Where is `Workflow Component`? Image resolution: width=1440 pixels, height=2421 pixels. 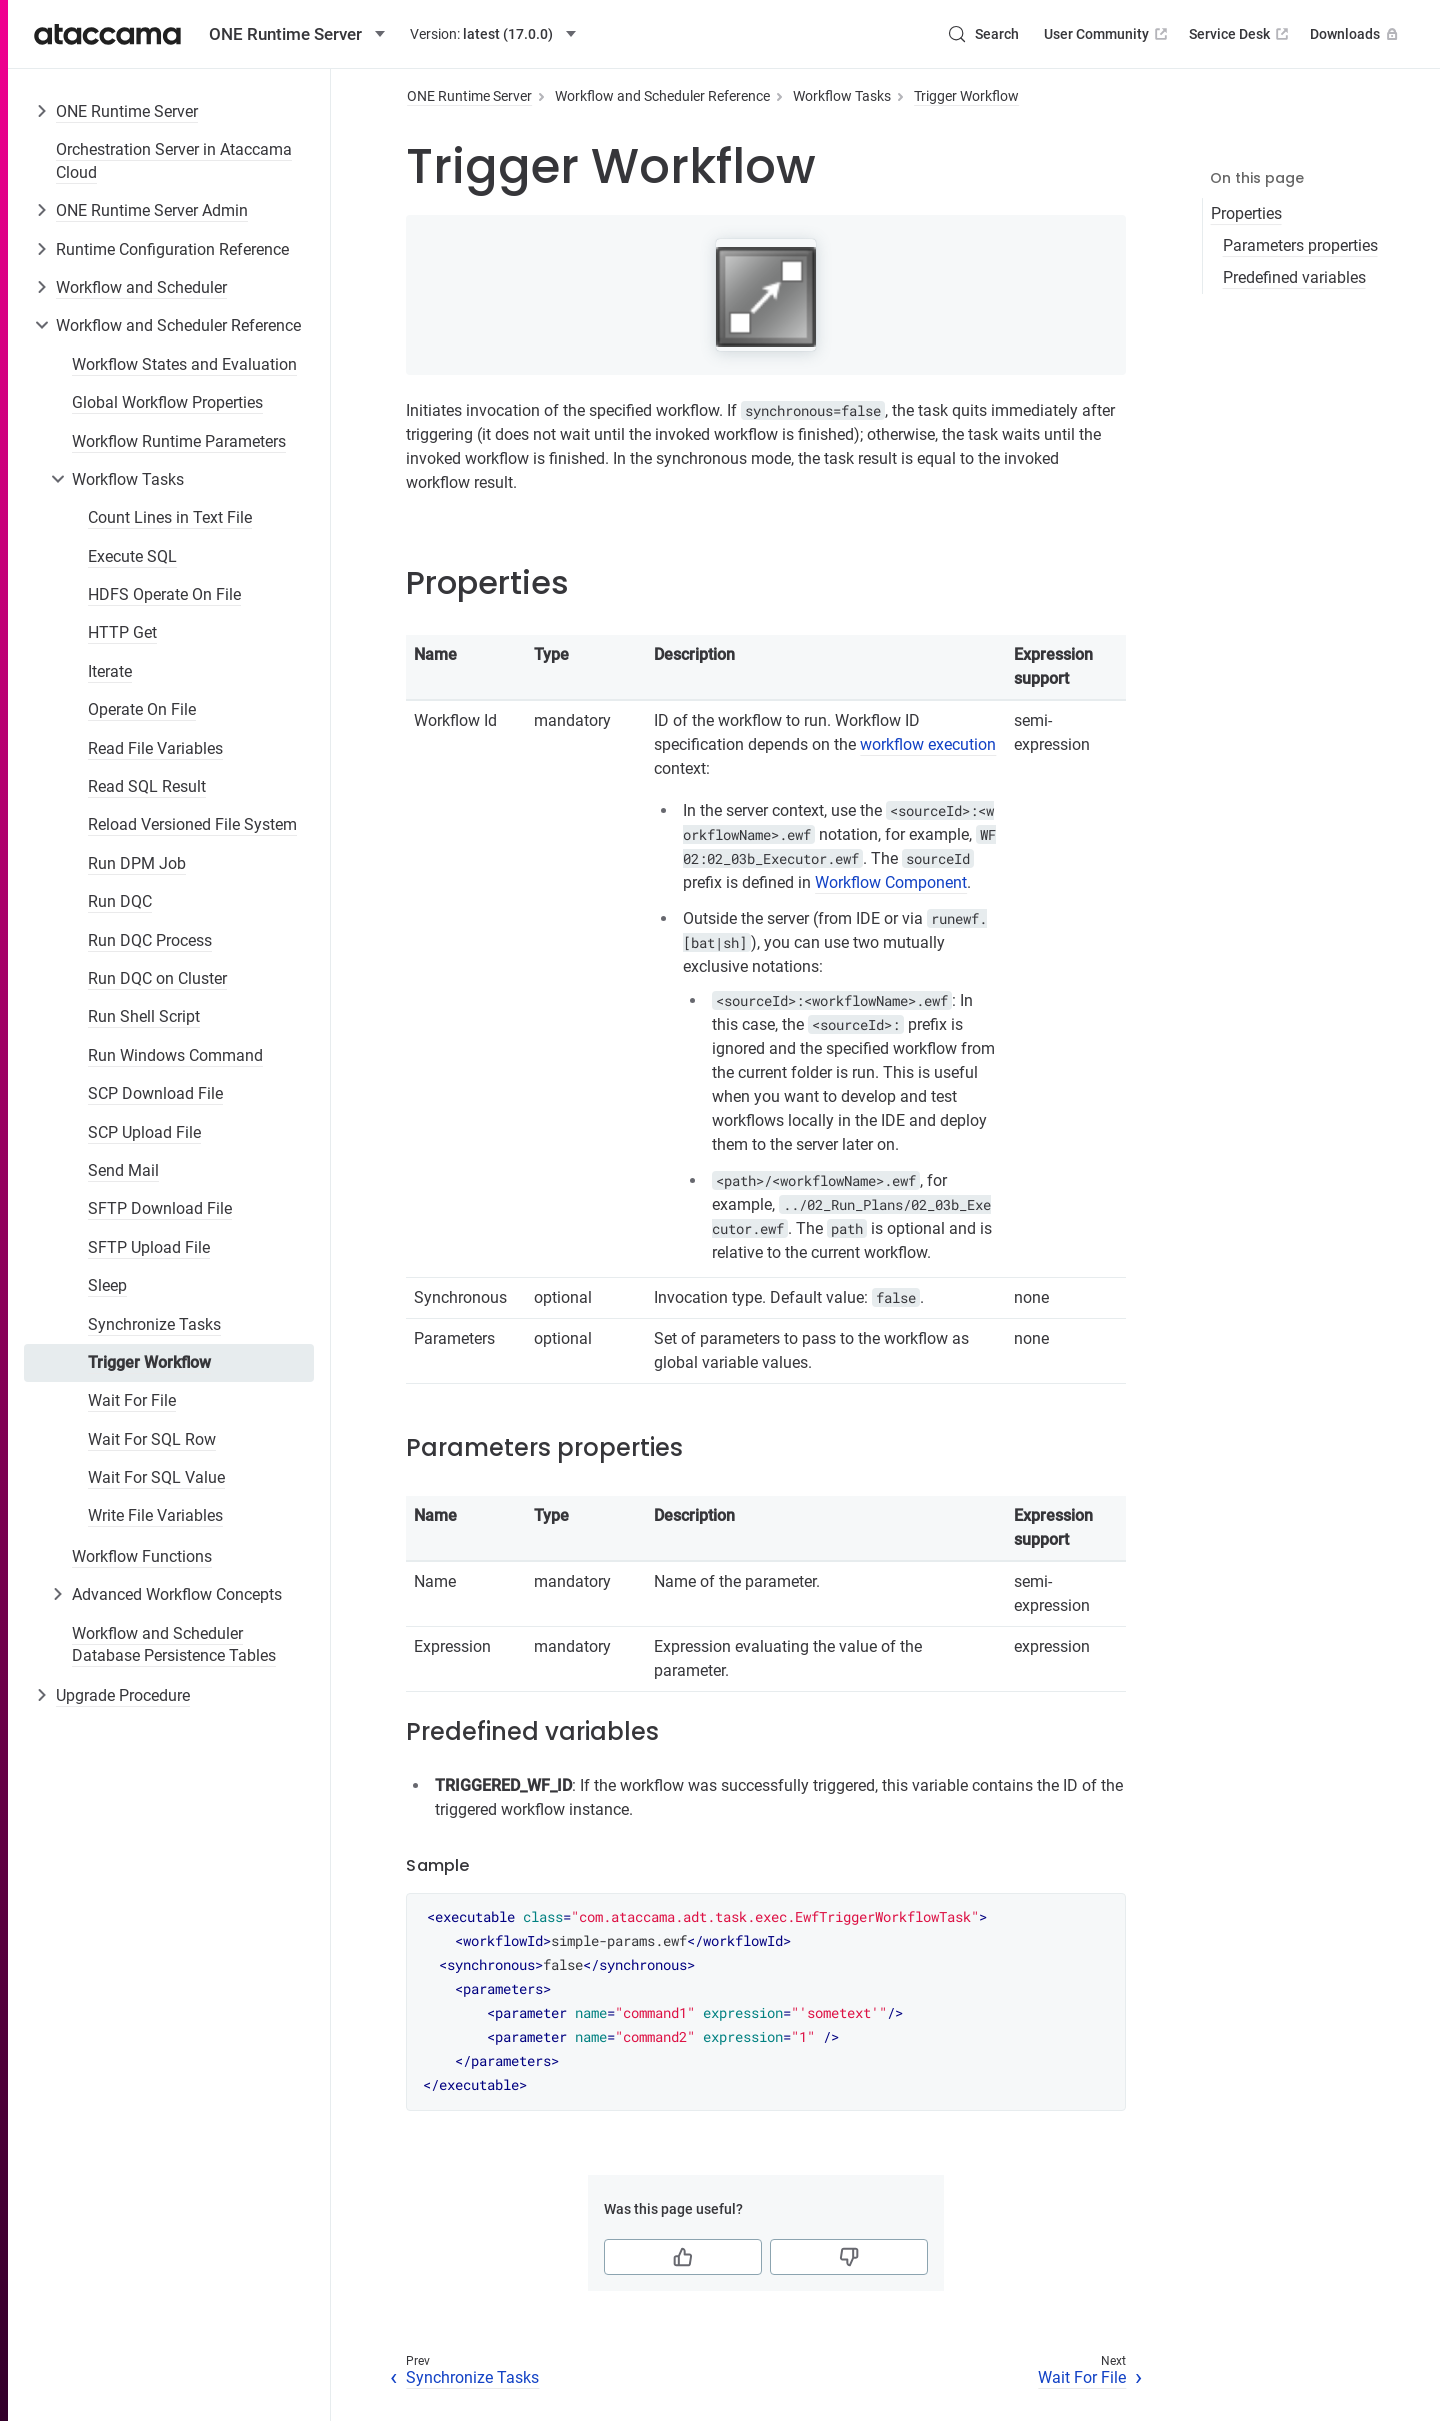 Workflow Component is located at coordinates (891, 882).